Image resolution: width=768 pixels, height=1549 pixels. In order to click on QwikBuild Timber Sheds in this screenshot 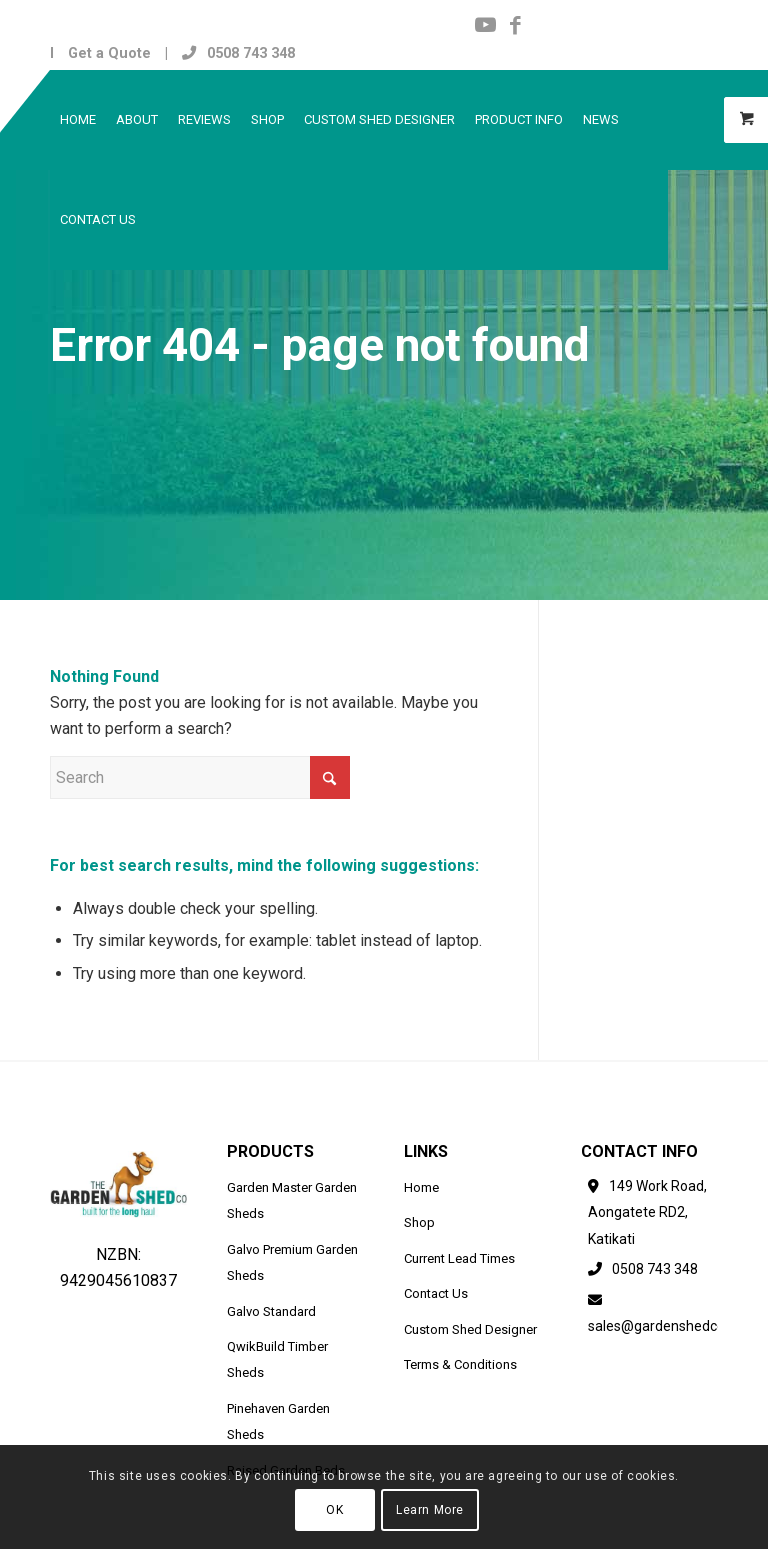, I will do `click(277, 1359)`.